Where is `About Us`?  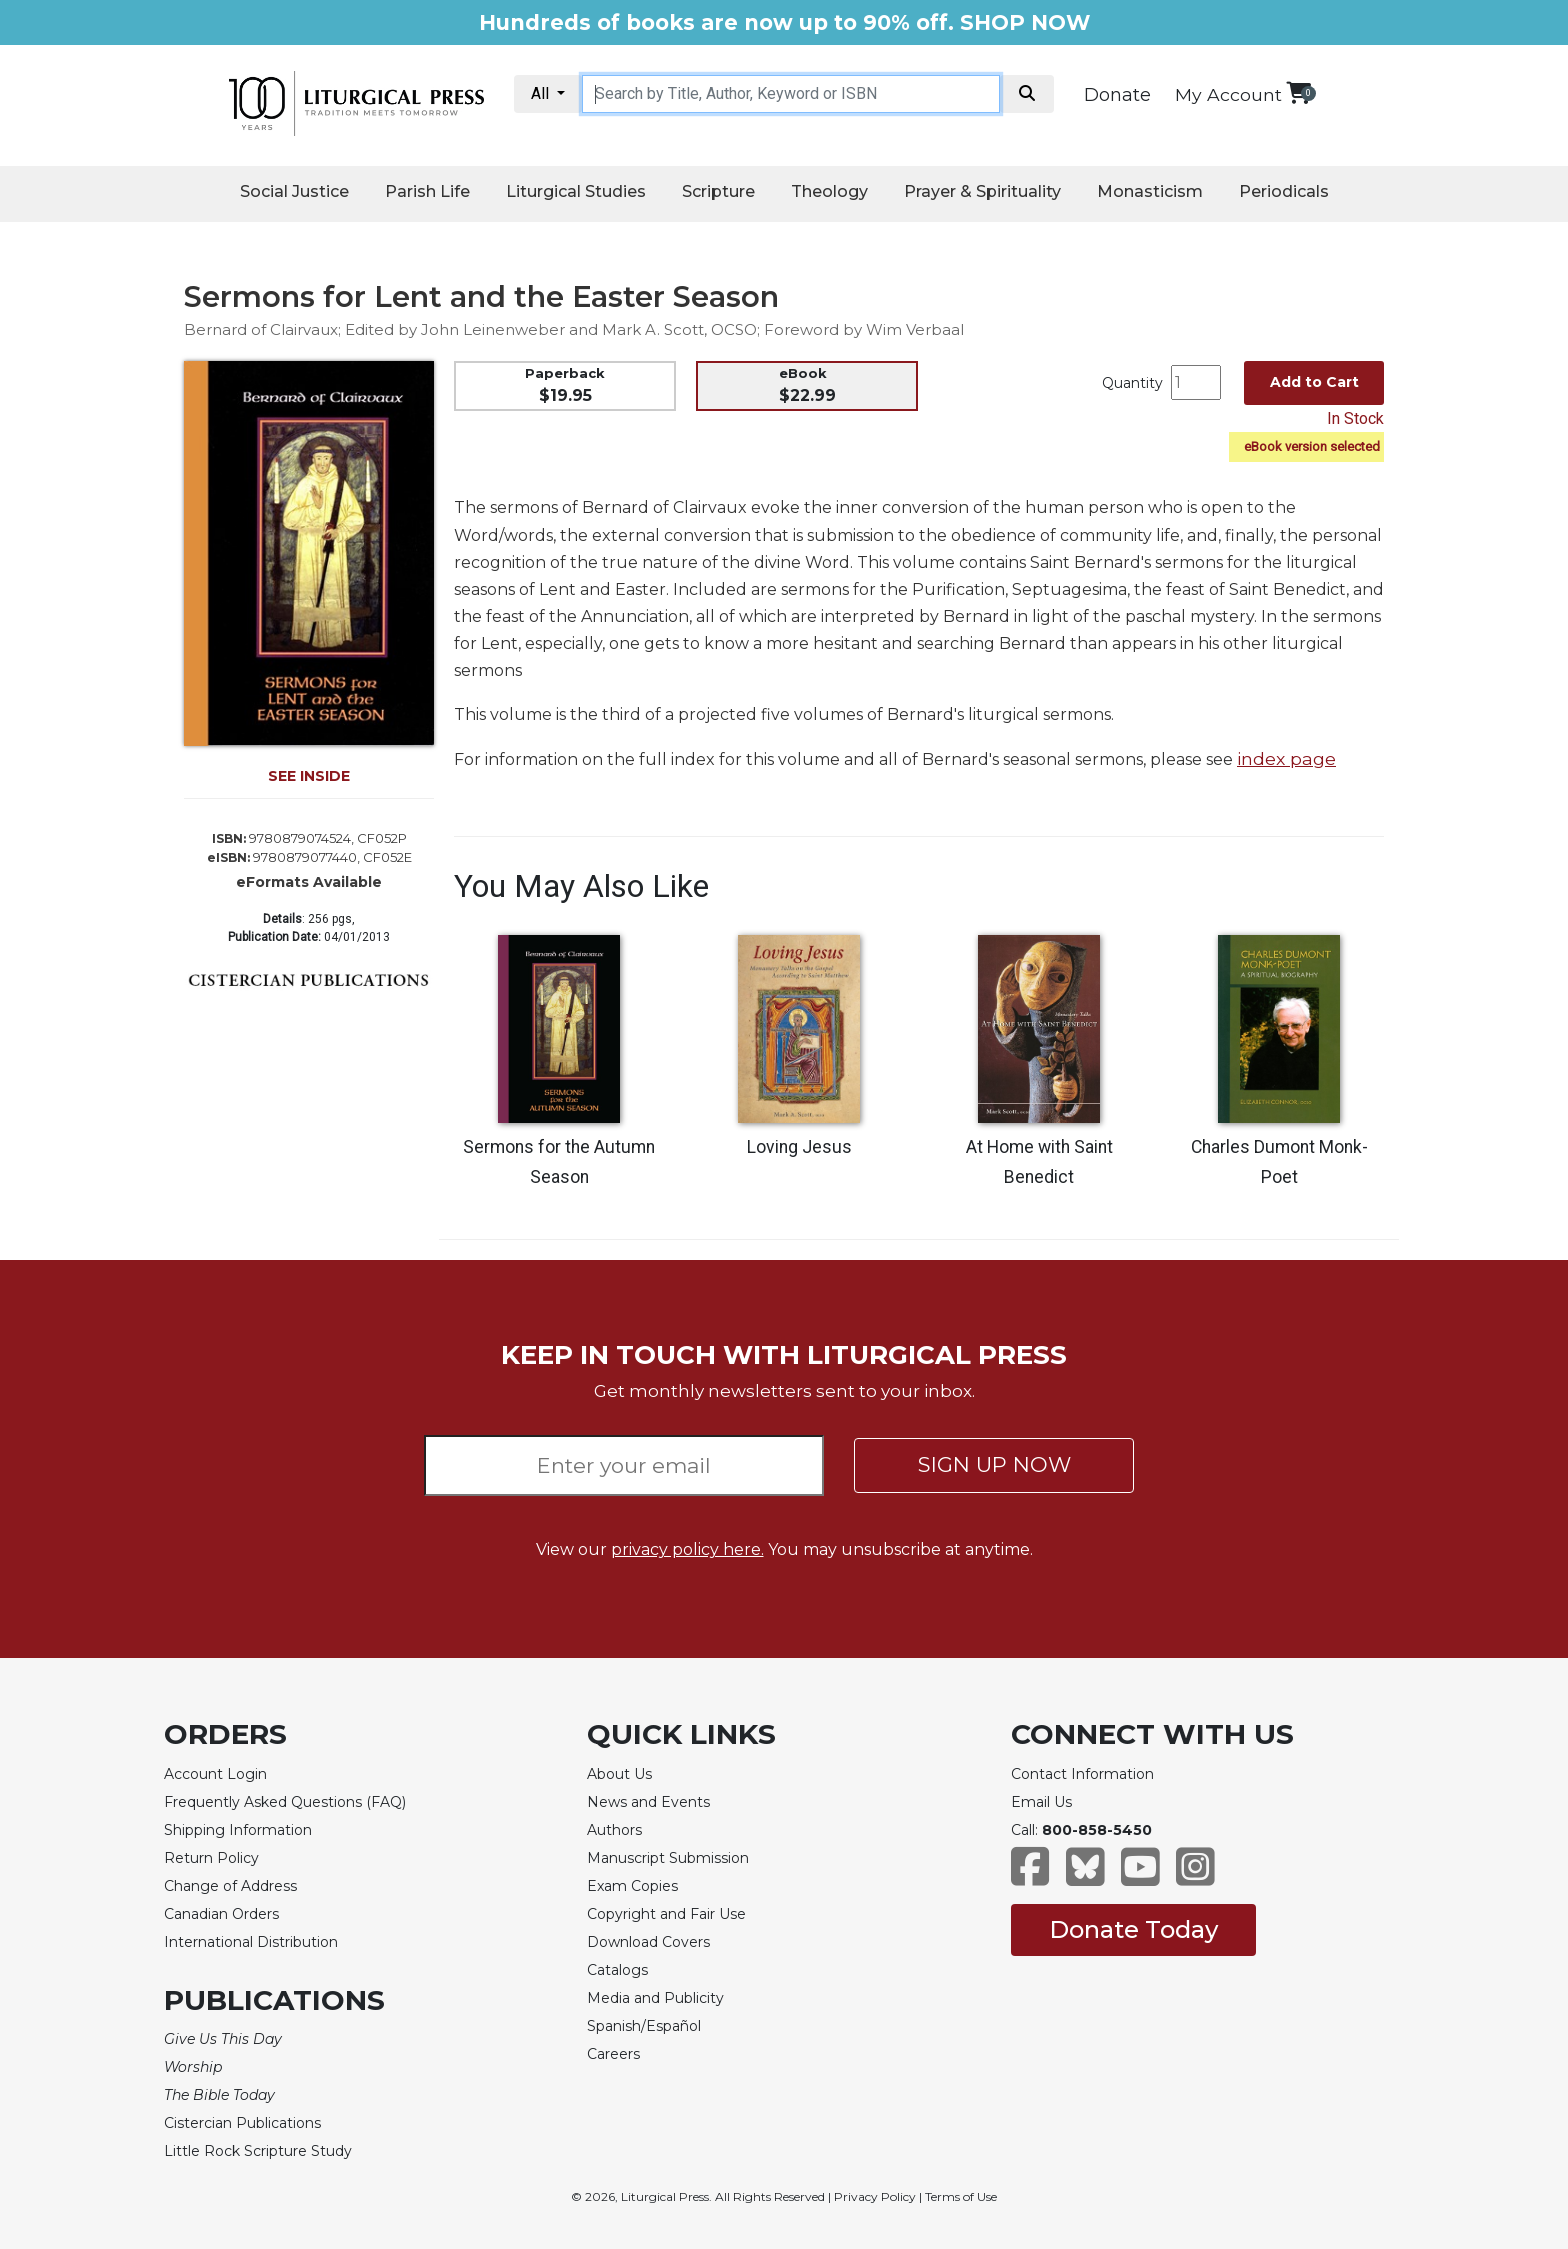 About Us is located at coordinates (619, 1774).